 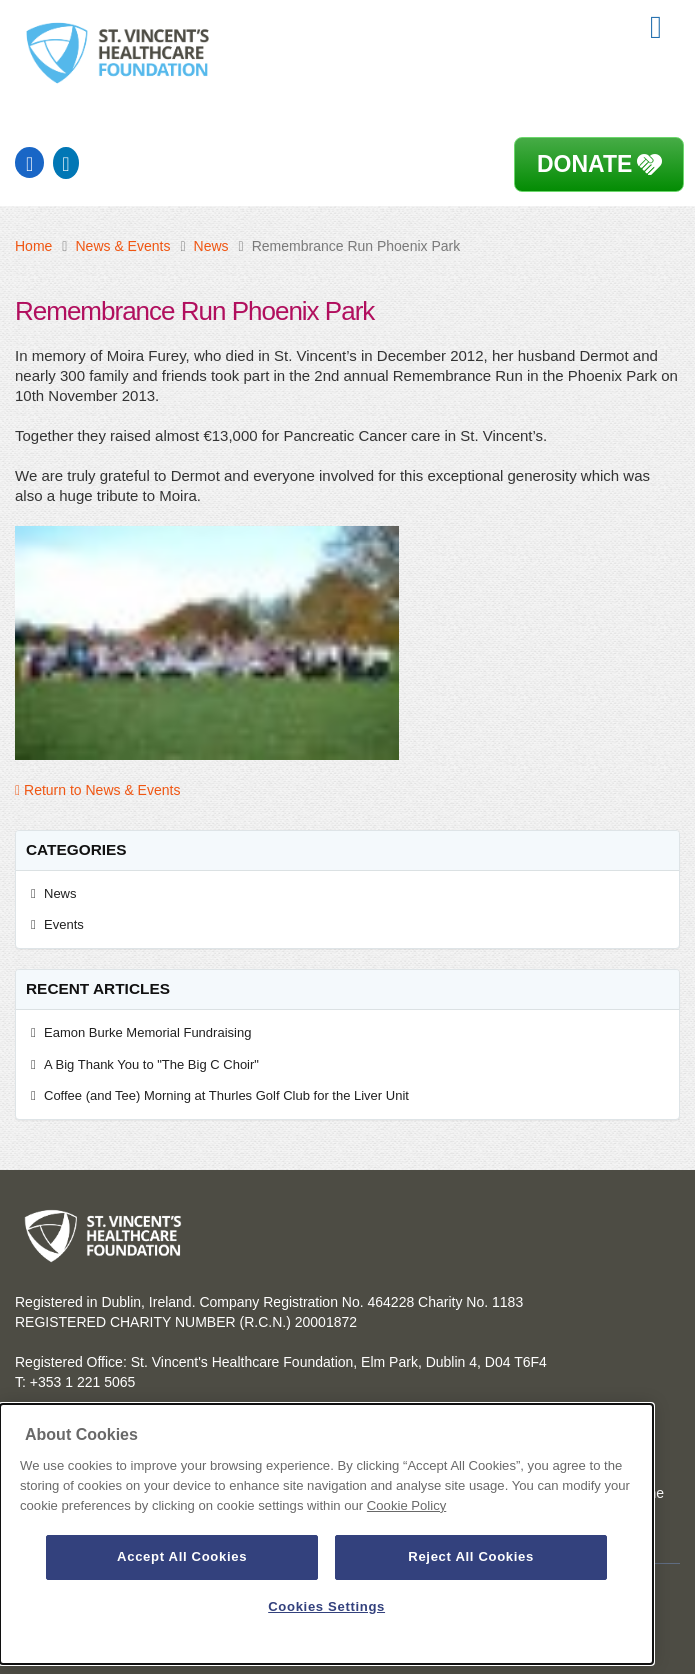 I want to click on A Big Thank You to "The Big C Choir", so click(x=155, y=1064).